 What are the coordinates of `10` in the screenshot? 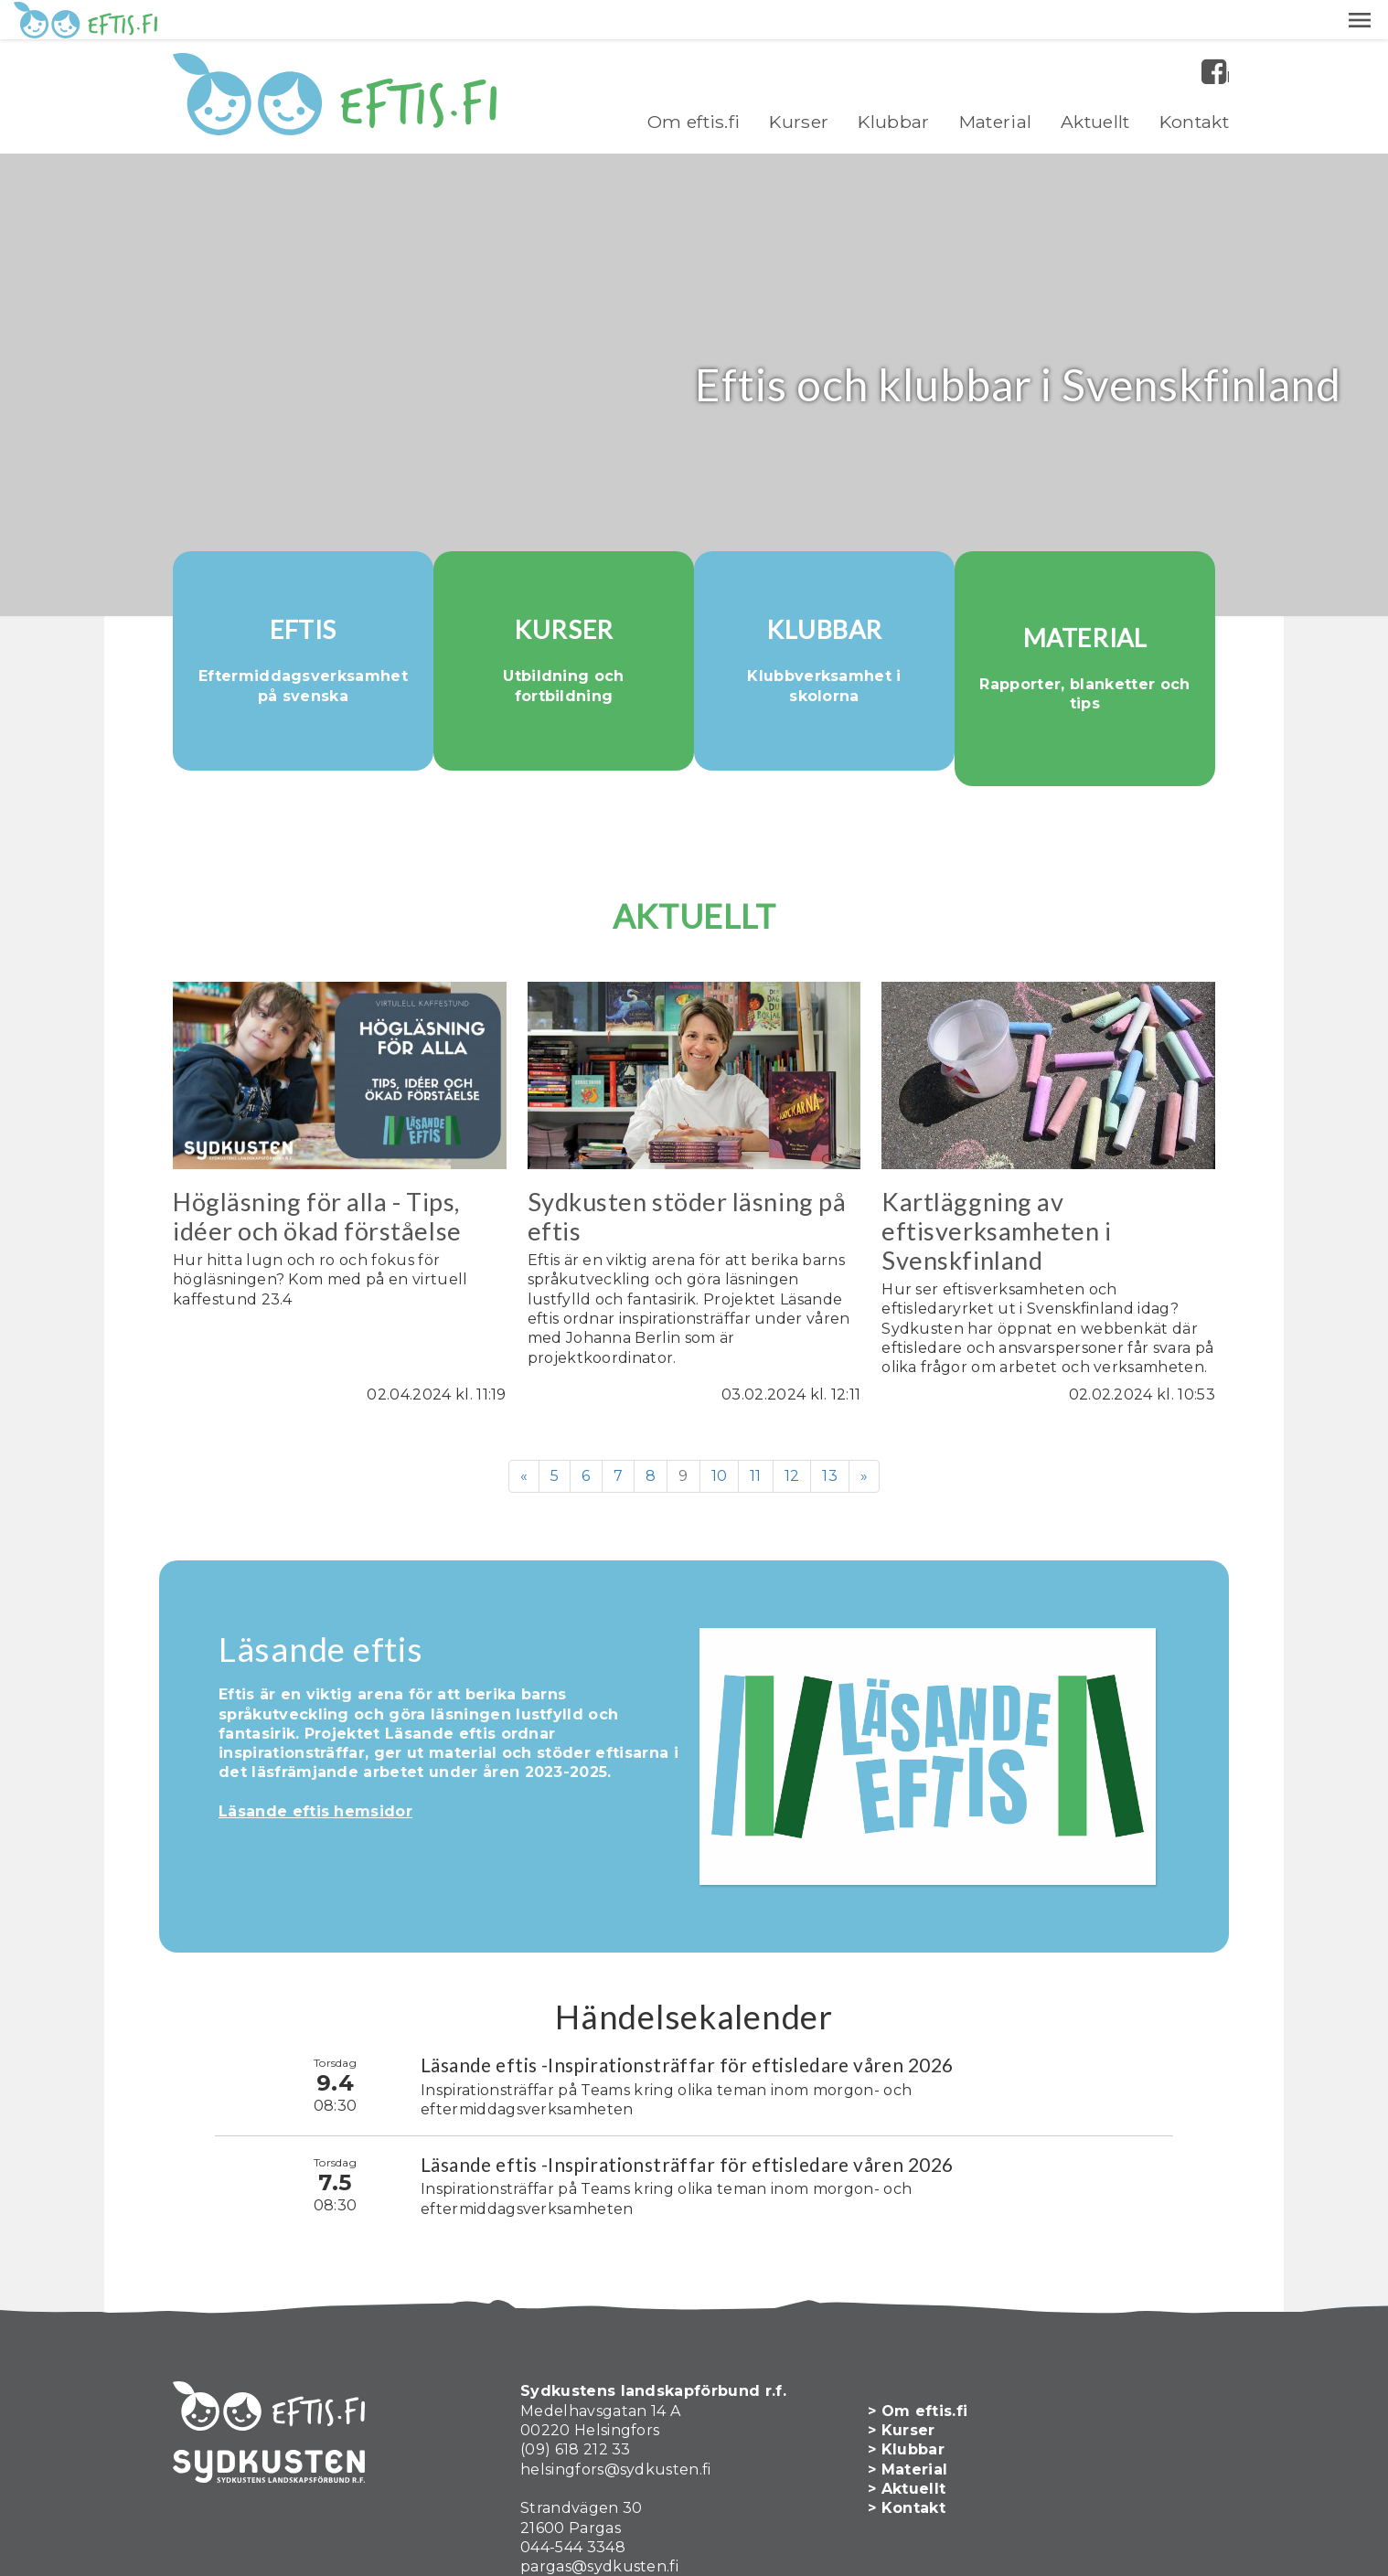 It's located at (719, 1420).